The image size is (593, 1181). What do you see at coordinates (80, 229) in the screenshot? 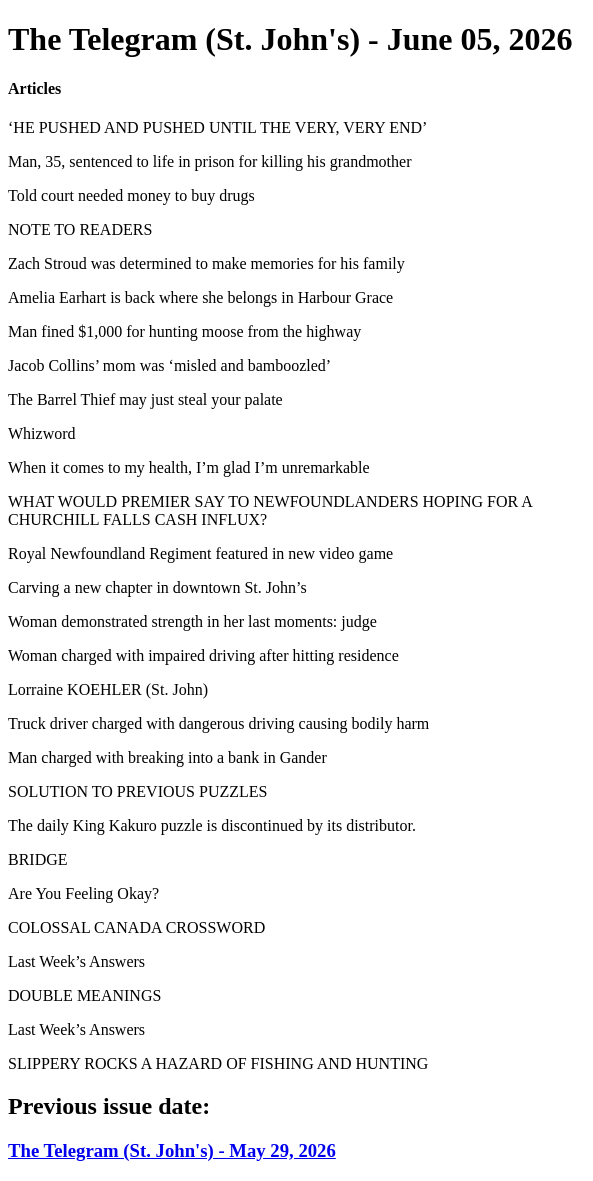
I see `NOTE TO READERS` at bounding box center [80, 229].